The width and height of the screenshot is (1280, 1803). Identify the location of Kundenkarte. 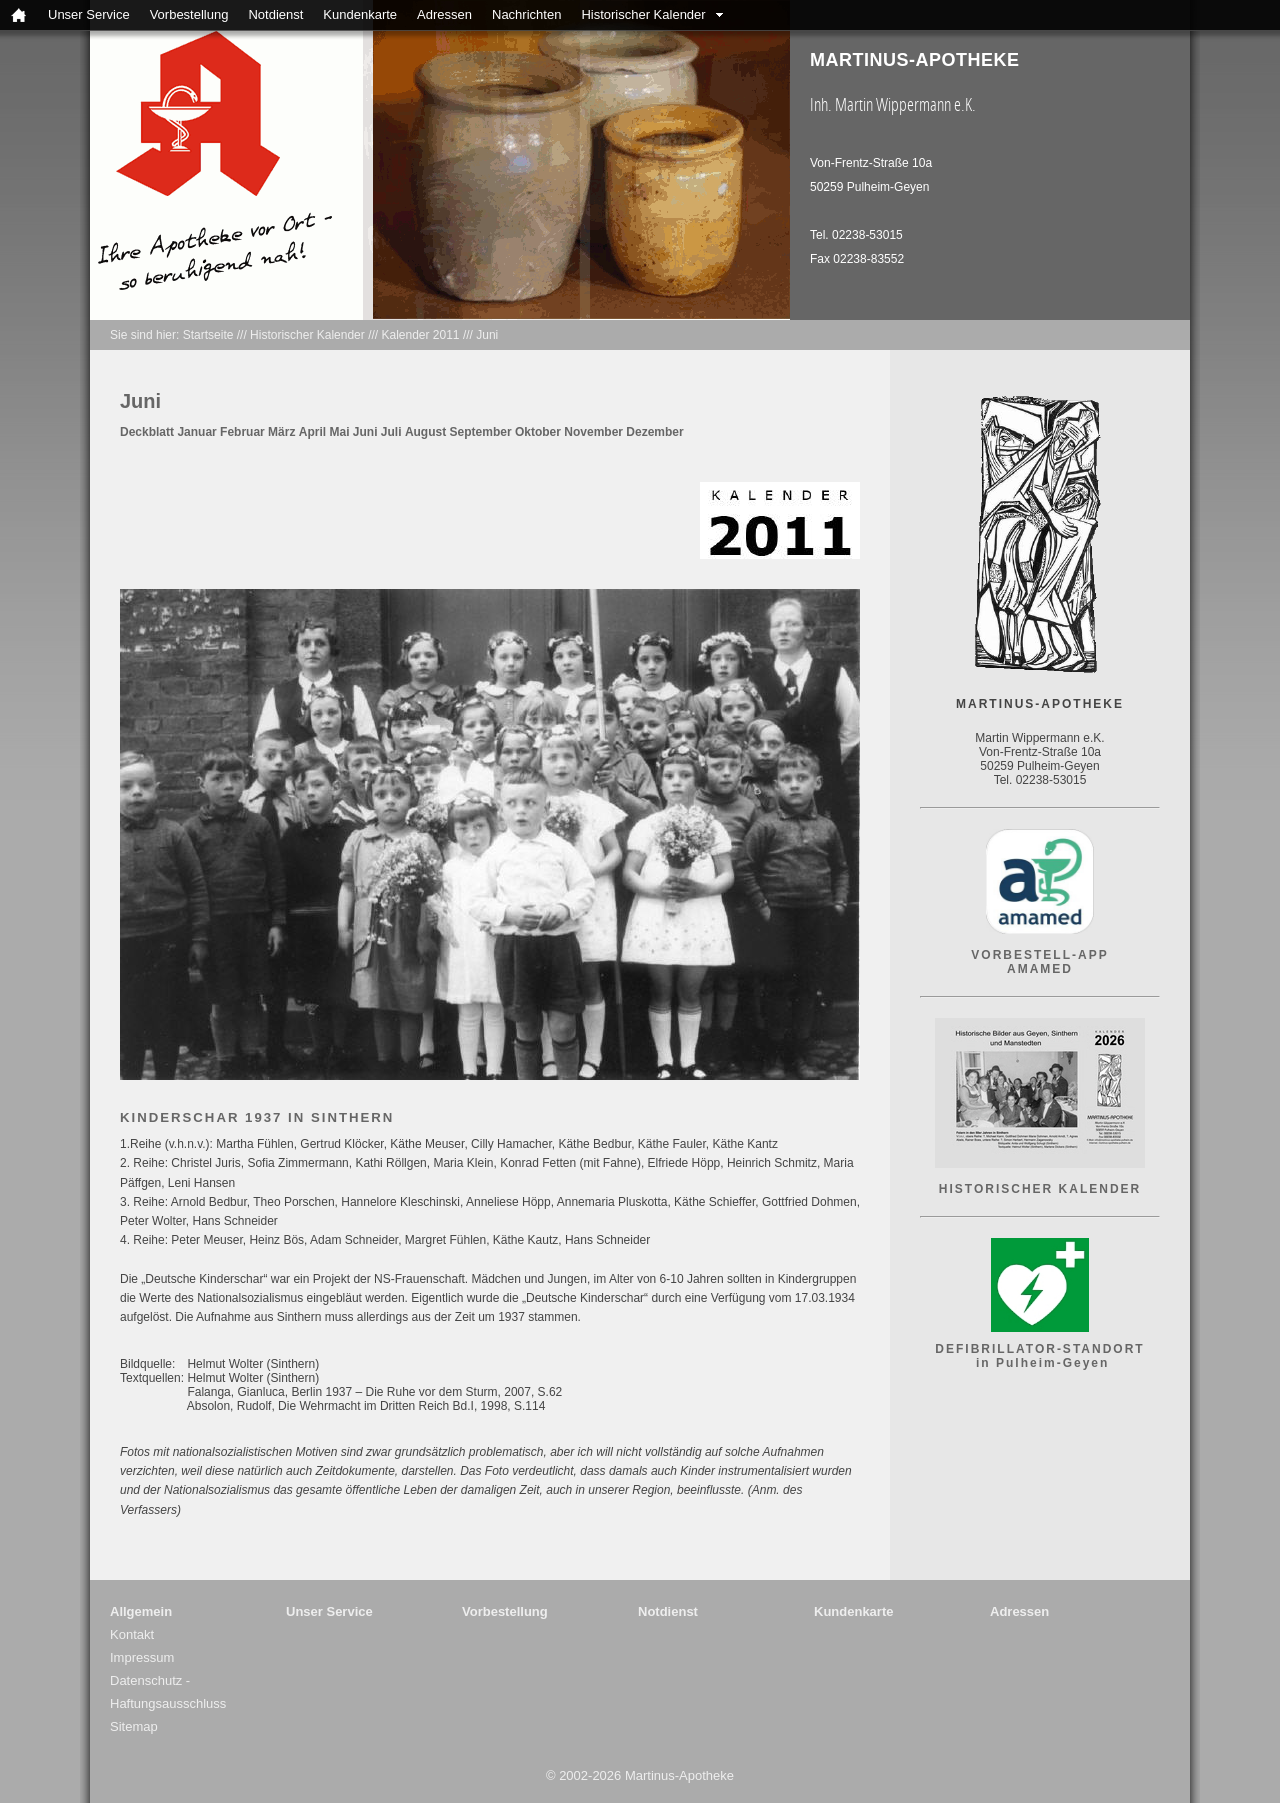
(360, 14).